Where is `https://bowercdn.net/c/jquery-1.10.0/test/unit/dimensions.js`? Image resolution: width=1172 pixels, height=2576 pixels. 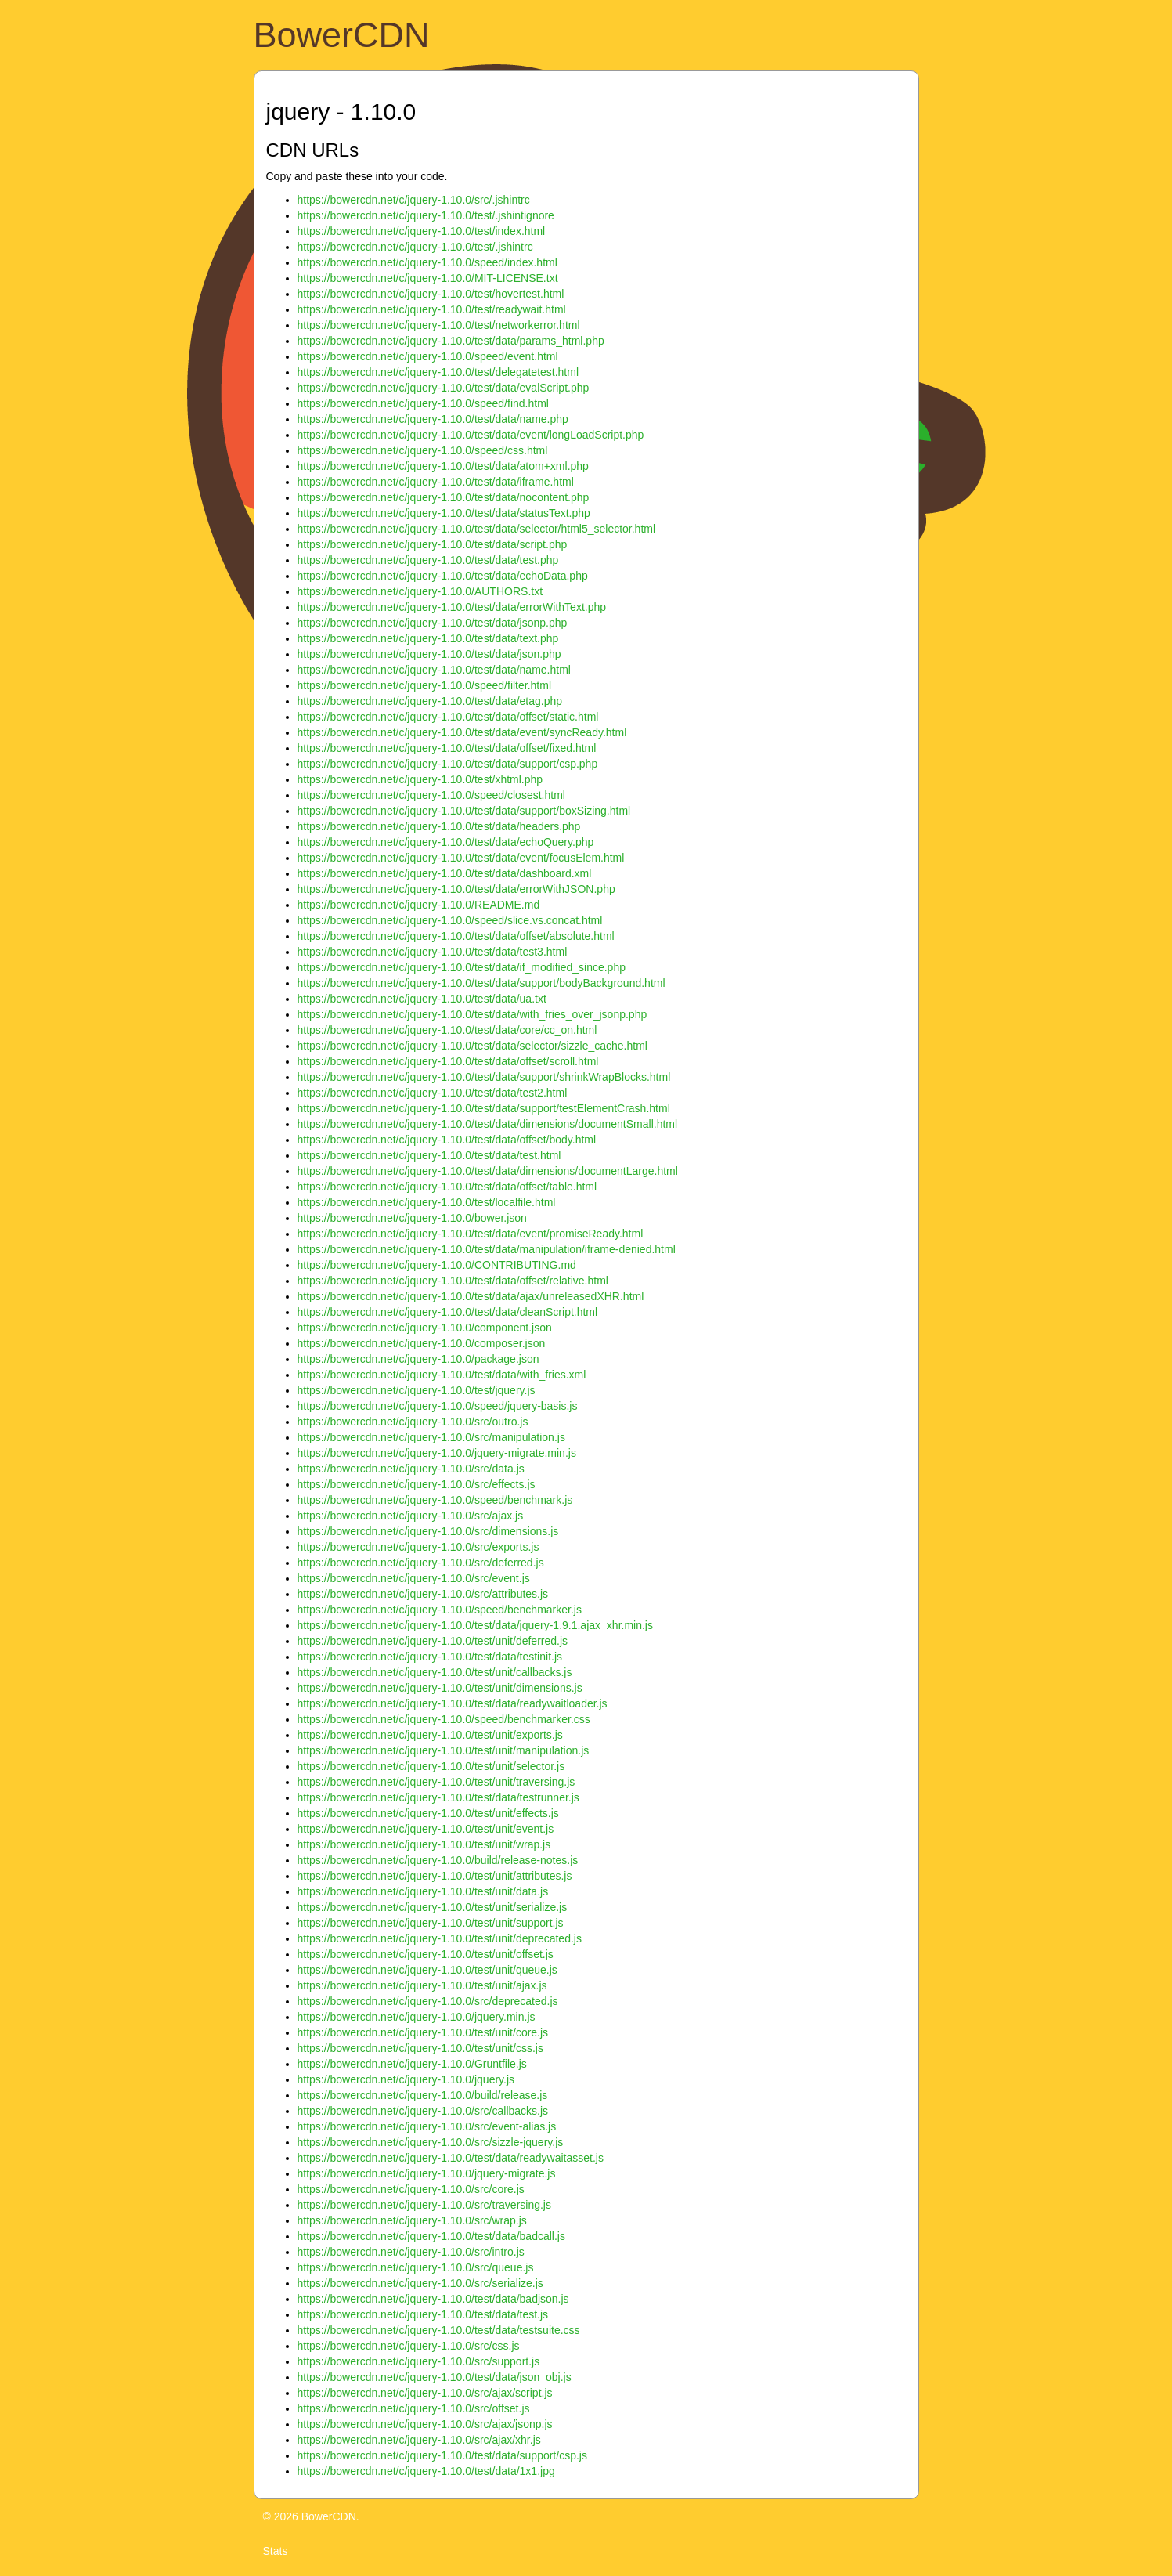
https://bowercdn.net/c/jquery-1.10.0/test/unit/dimensions.js is located at coordinates (440, 1688).